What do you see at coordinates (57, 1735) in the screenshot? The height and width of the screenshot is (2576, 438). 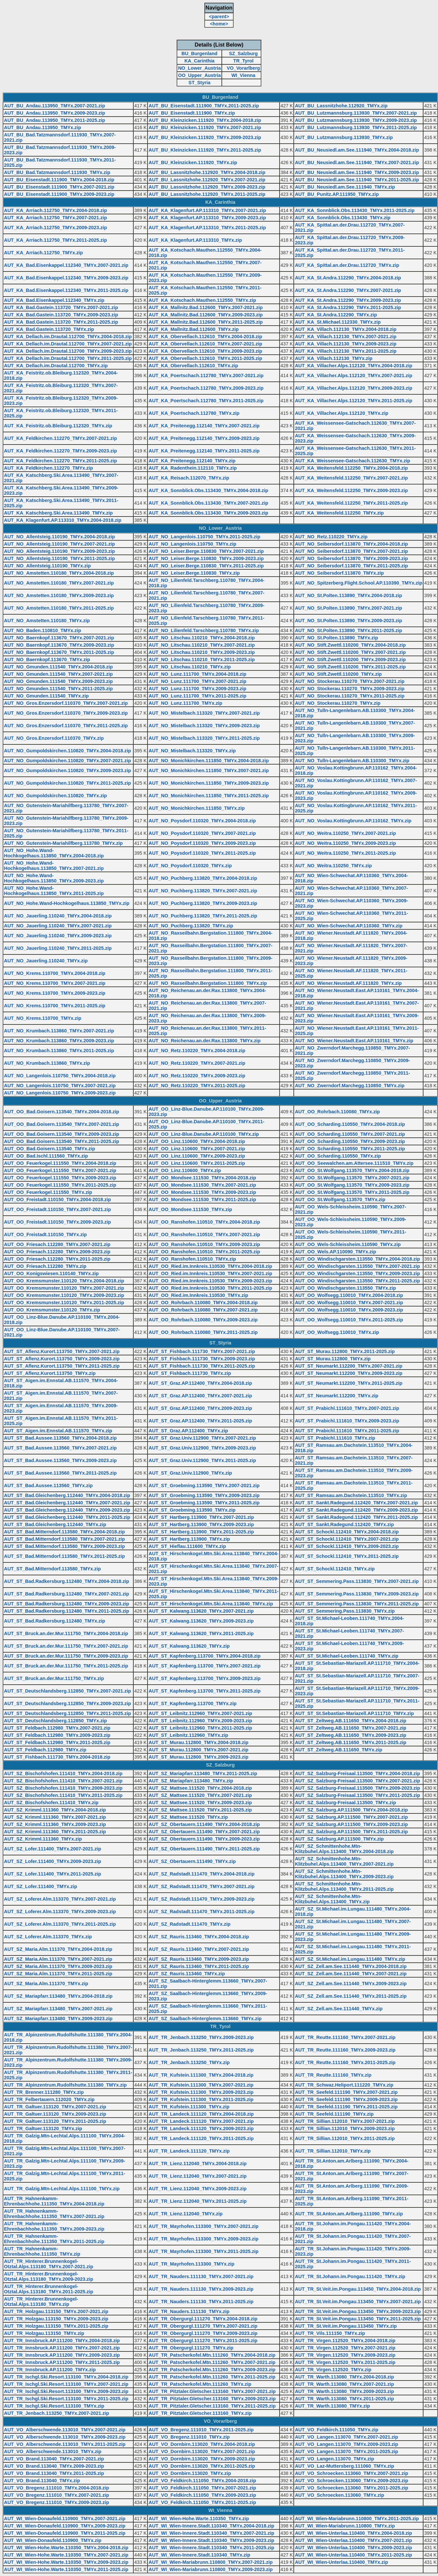 I see `AUT_ST_Feldbach.112980_TMYx.2009-2023.zip` at bounding box center [57, 1735].